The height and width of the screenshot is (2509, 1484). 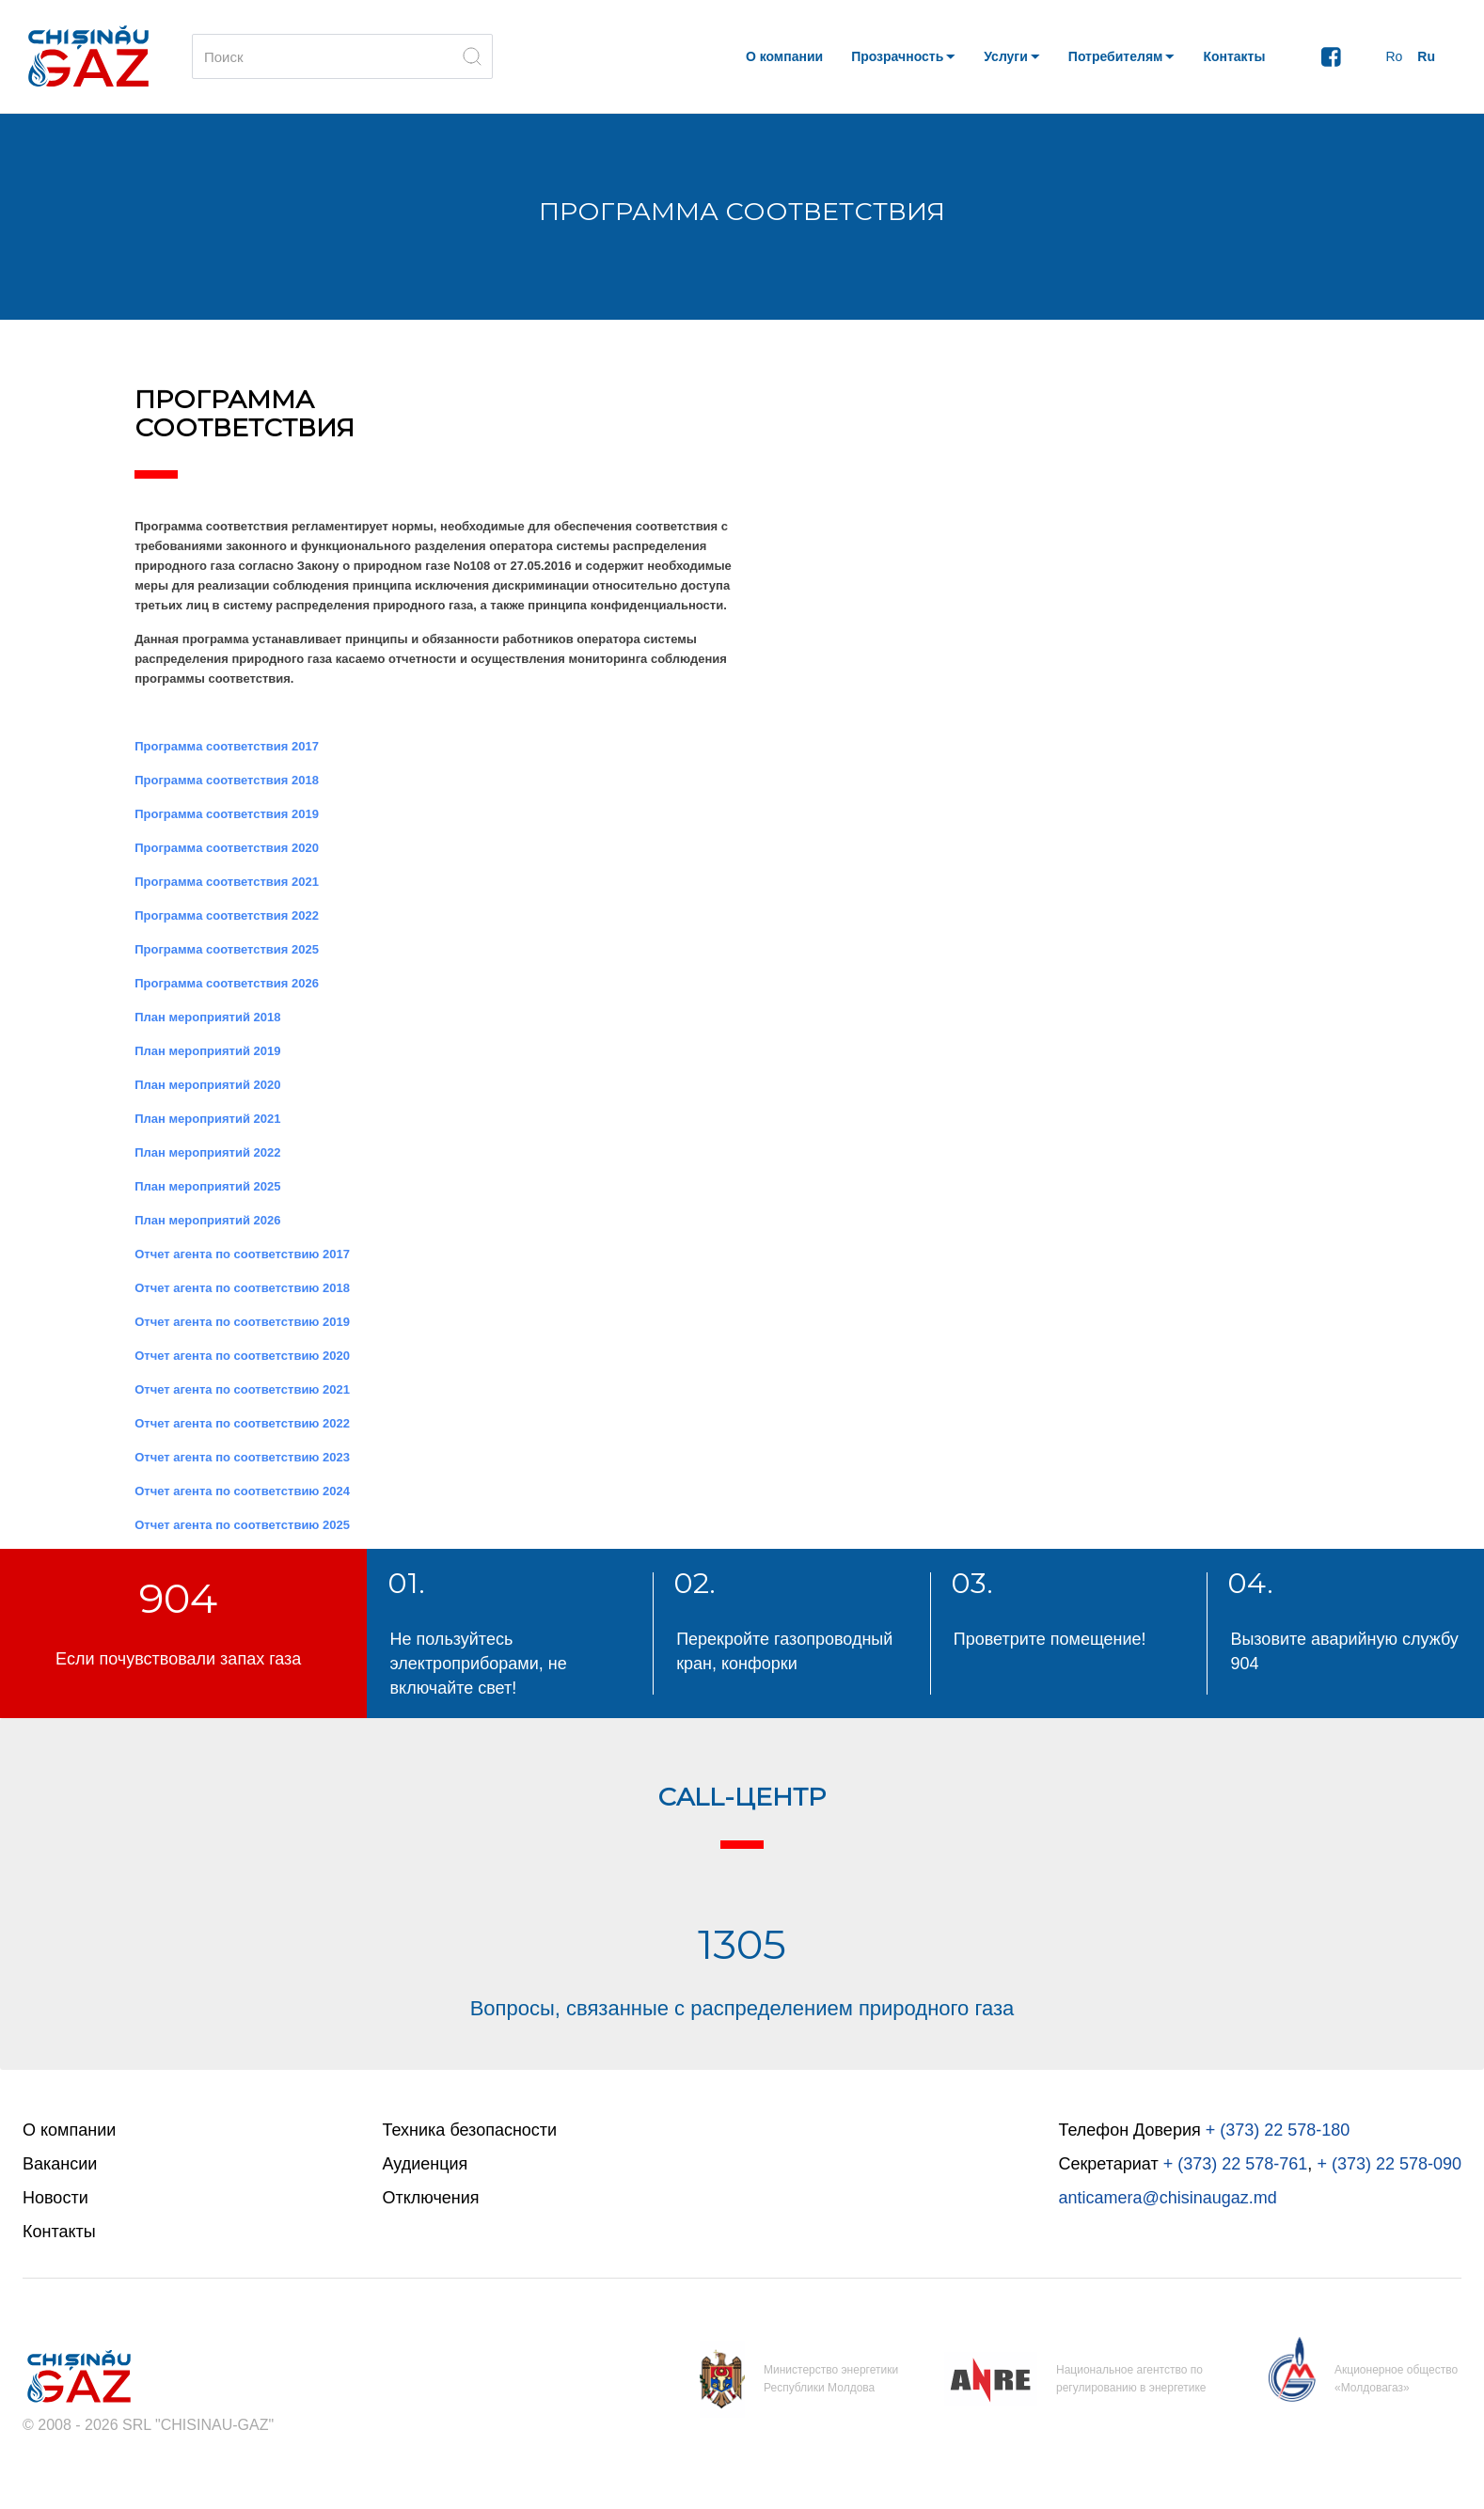 I want to click on Отчет агента по соответствию 2019, so click(x=242, y=1322).